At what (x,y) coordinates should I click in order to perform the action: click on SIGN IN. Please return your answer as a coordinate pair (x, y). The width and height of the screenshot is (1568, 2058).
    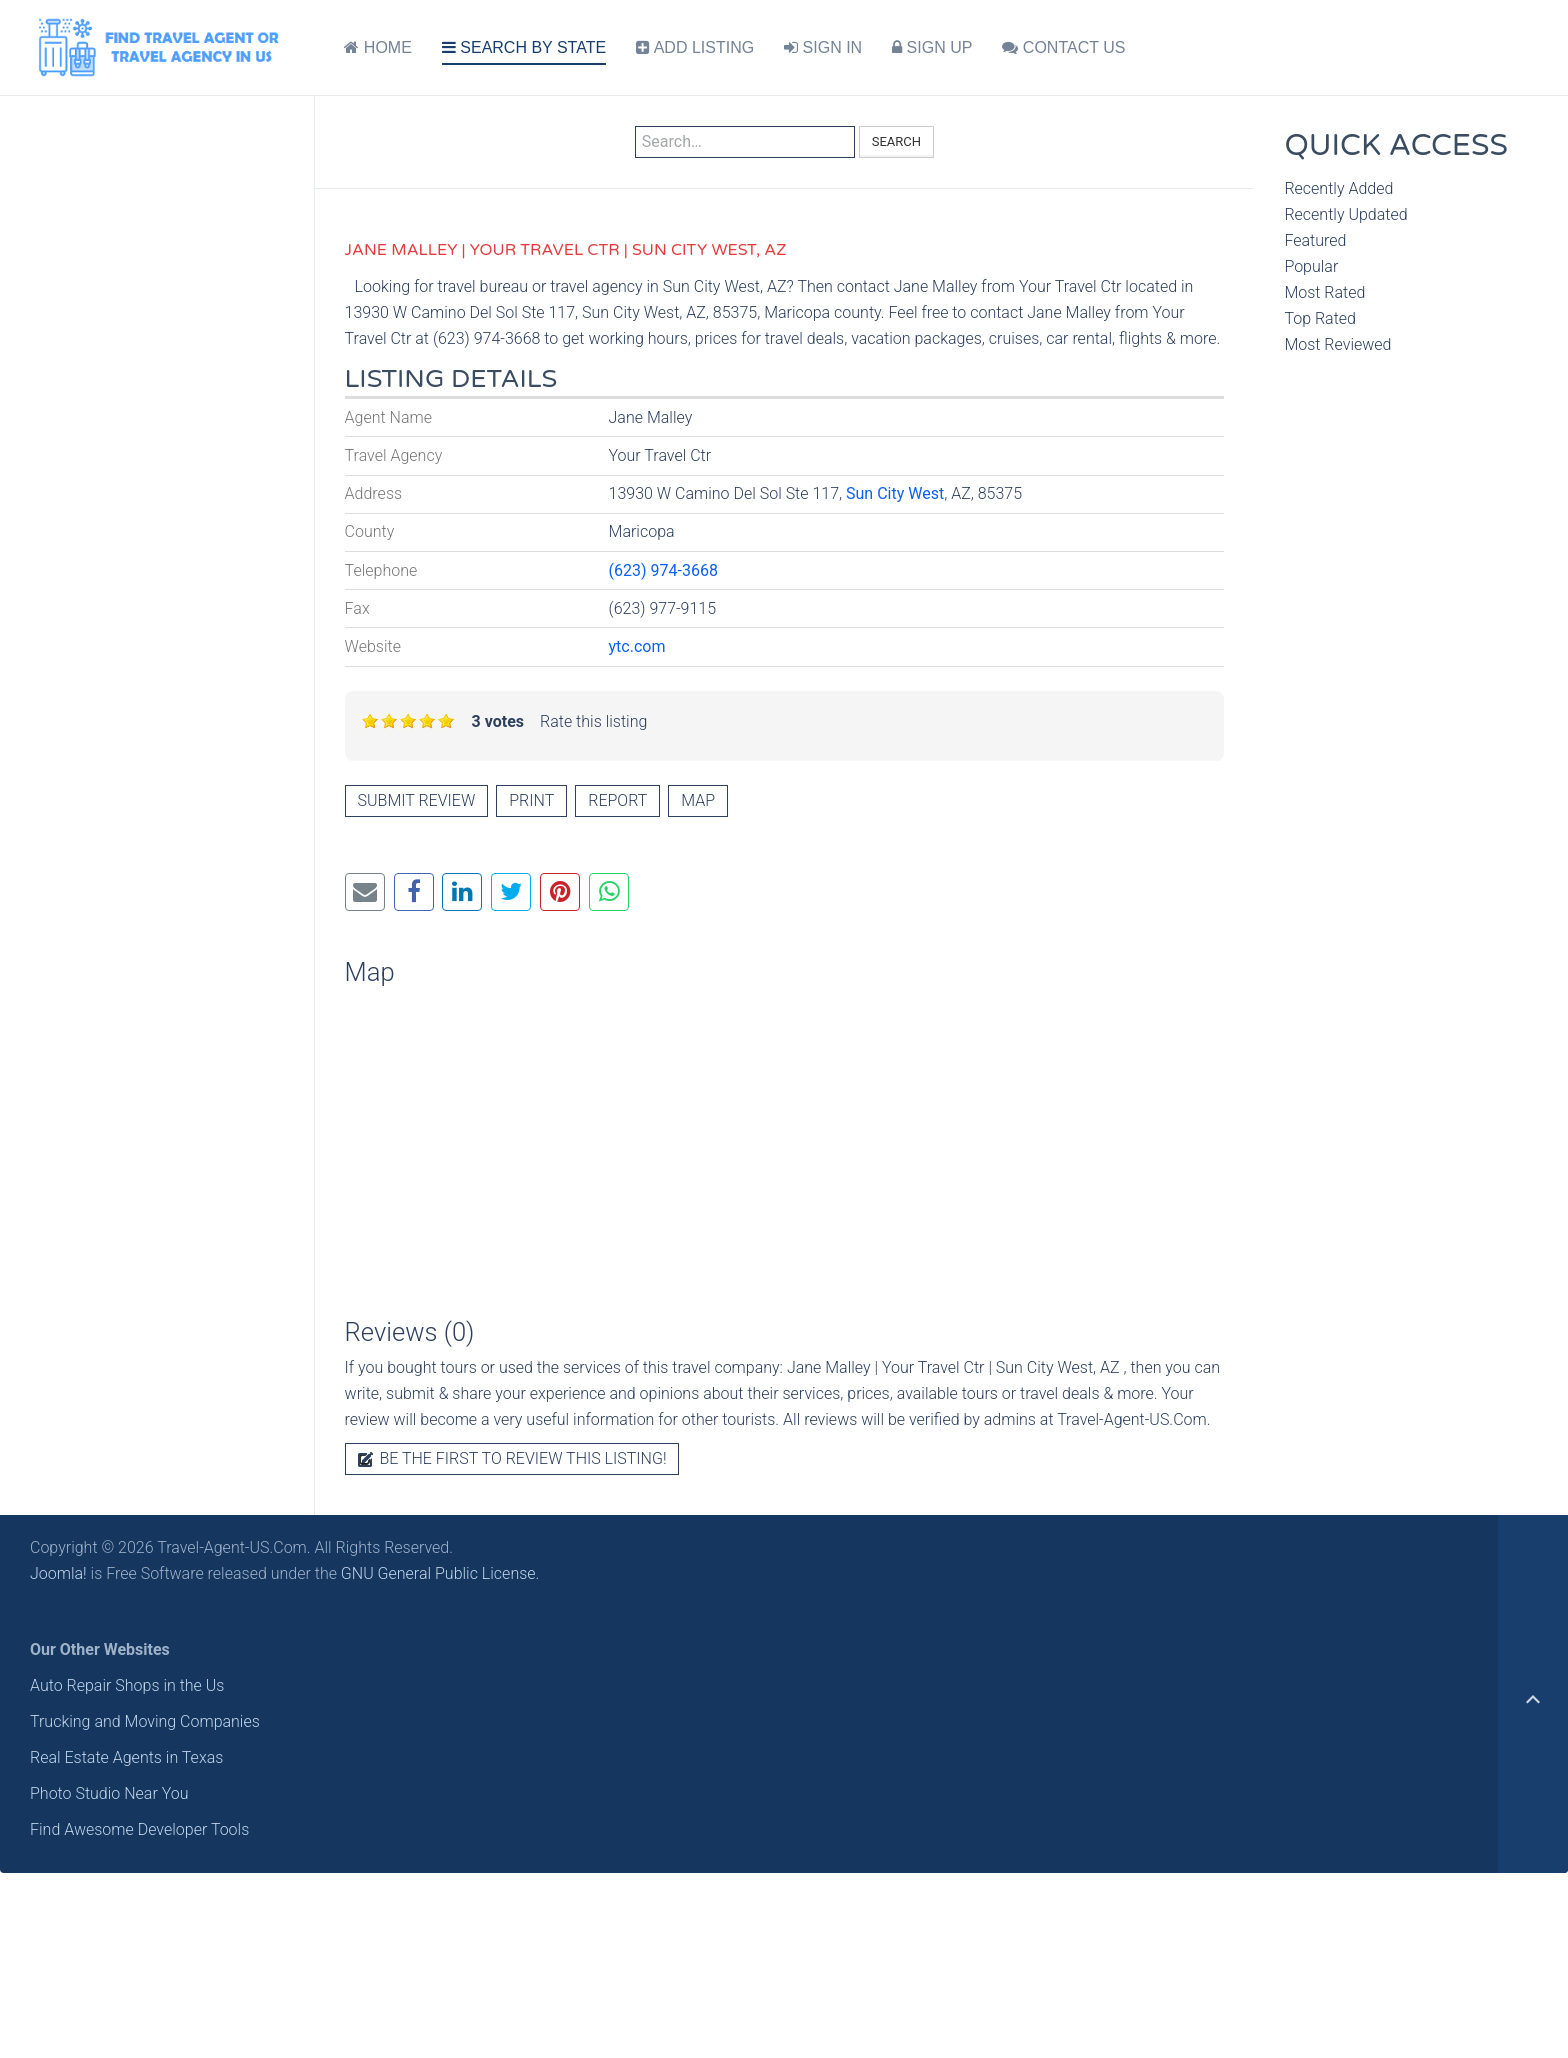
    Looking at the image, I should click on (823, 47).